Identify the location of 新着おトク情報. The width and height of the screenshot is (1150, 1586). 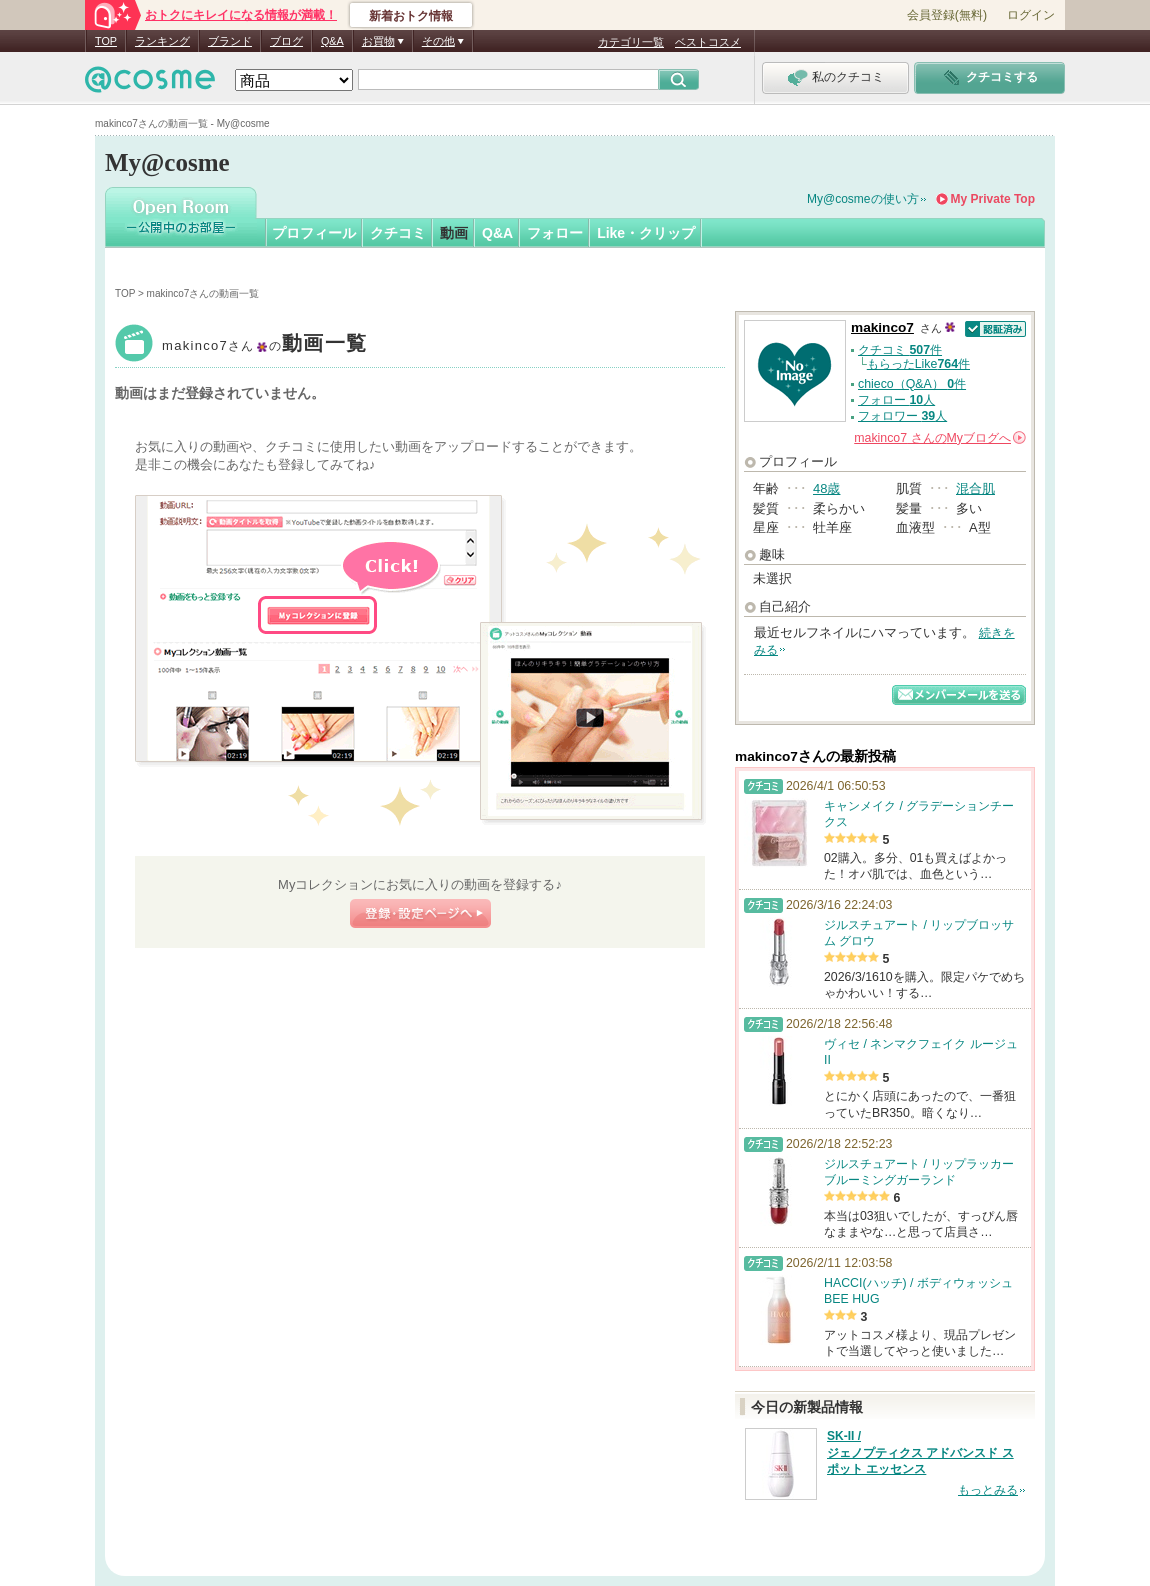
(411, 16).